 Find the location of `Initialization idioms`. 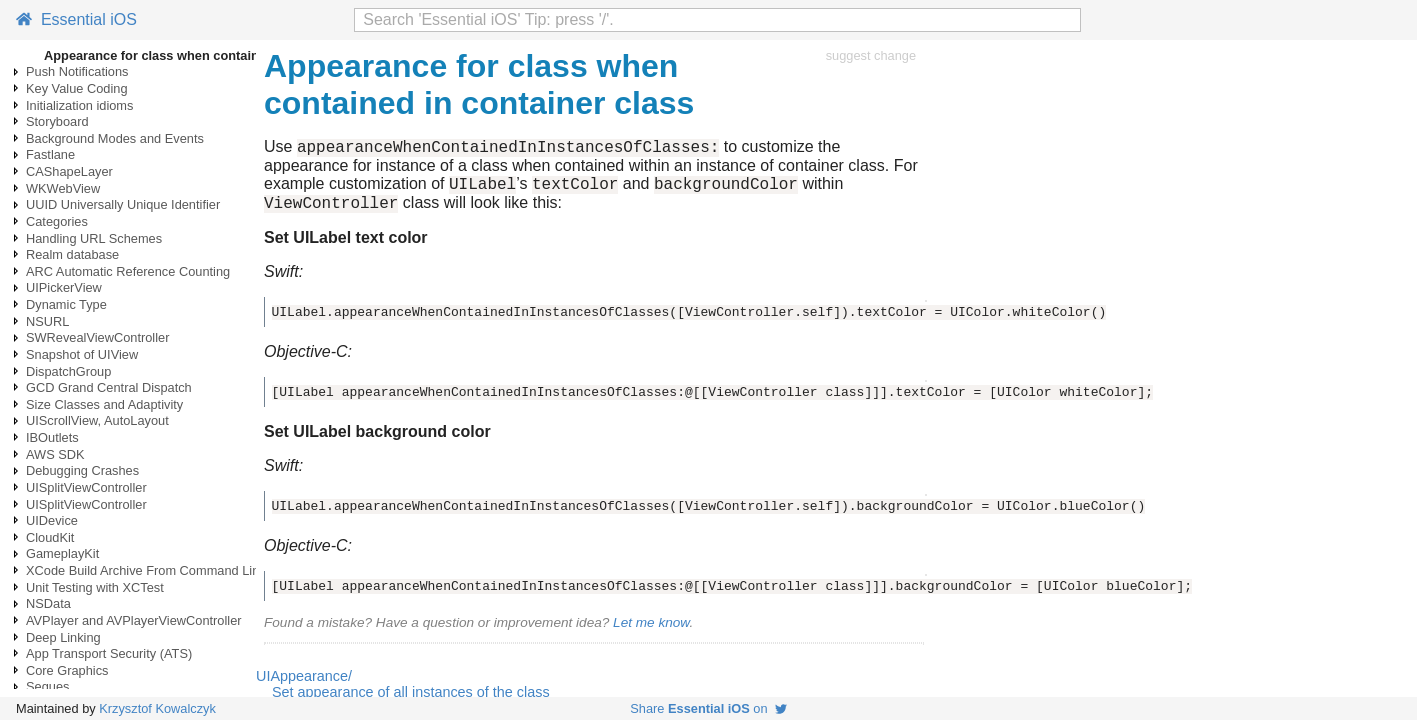

Initialization idioms is located at coordinates (79, 105).